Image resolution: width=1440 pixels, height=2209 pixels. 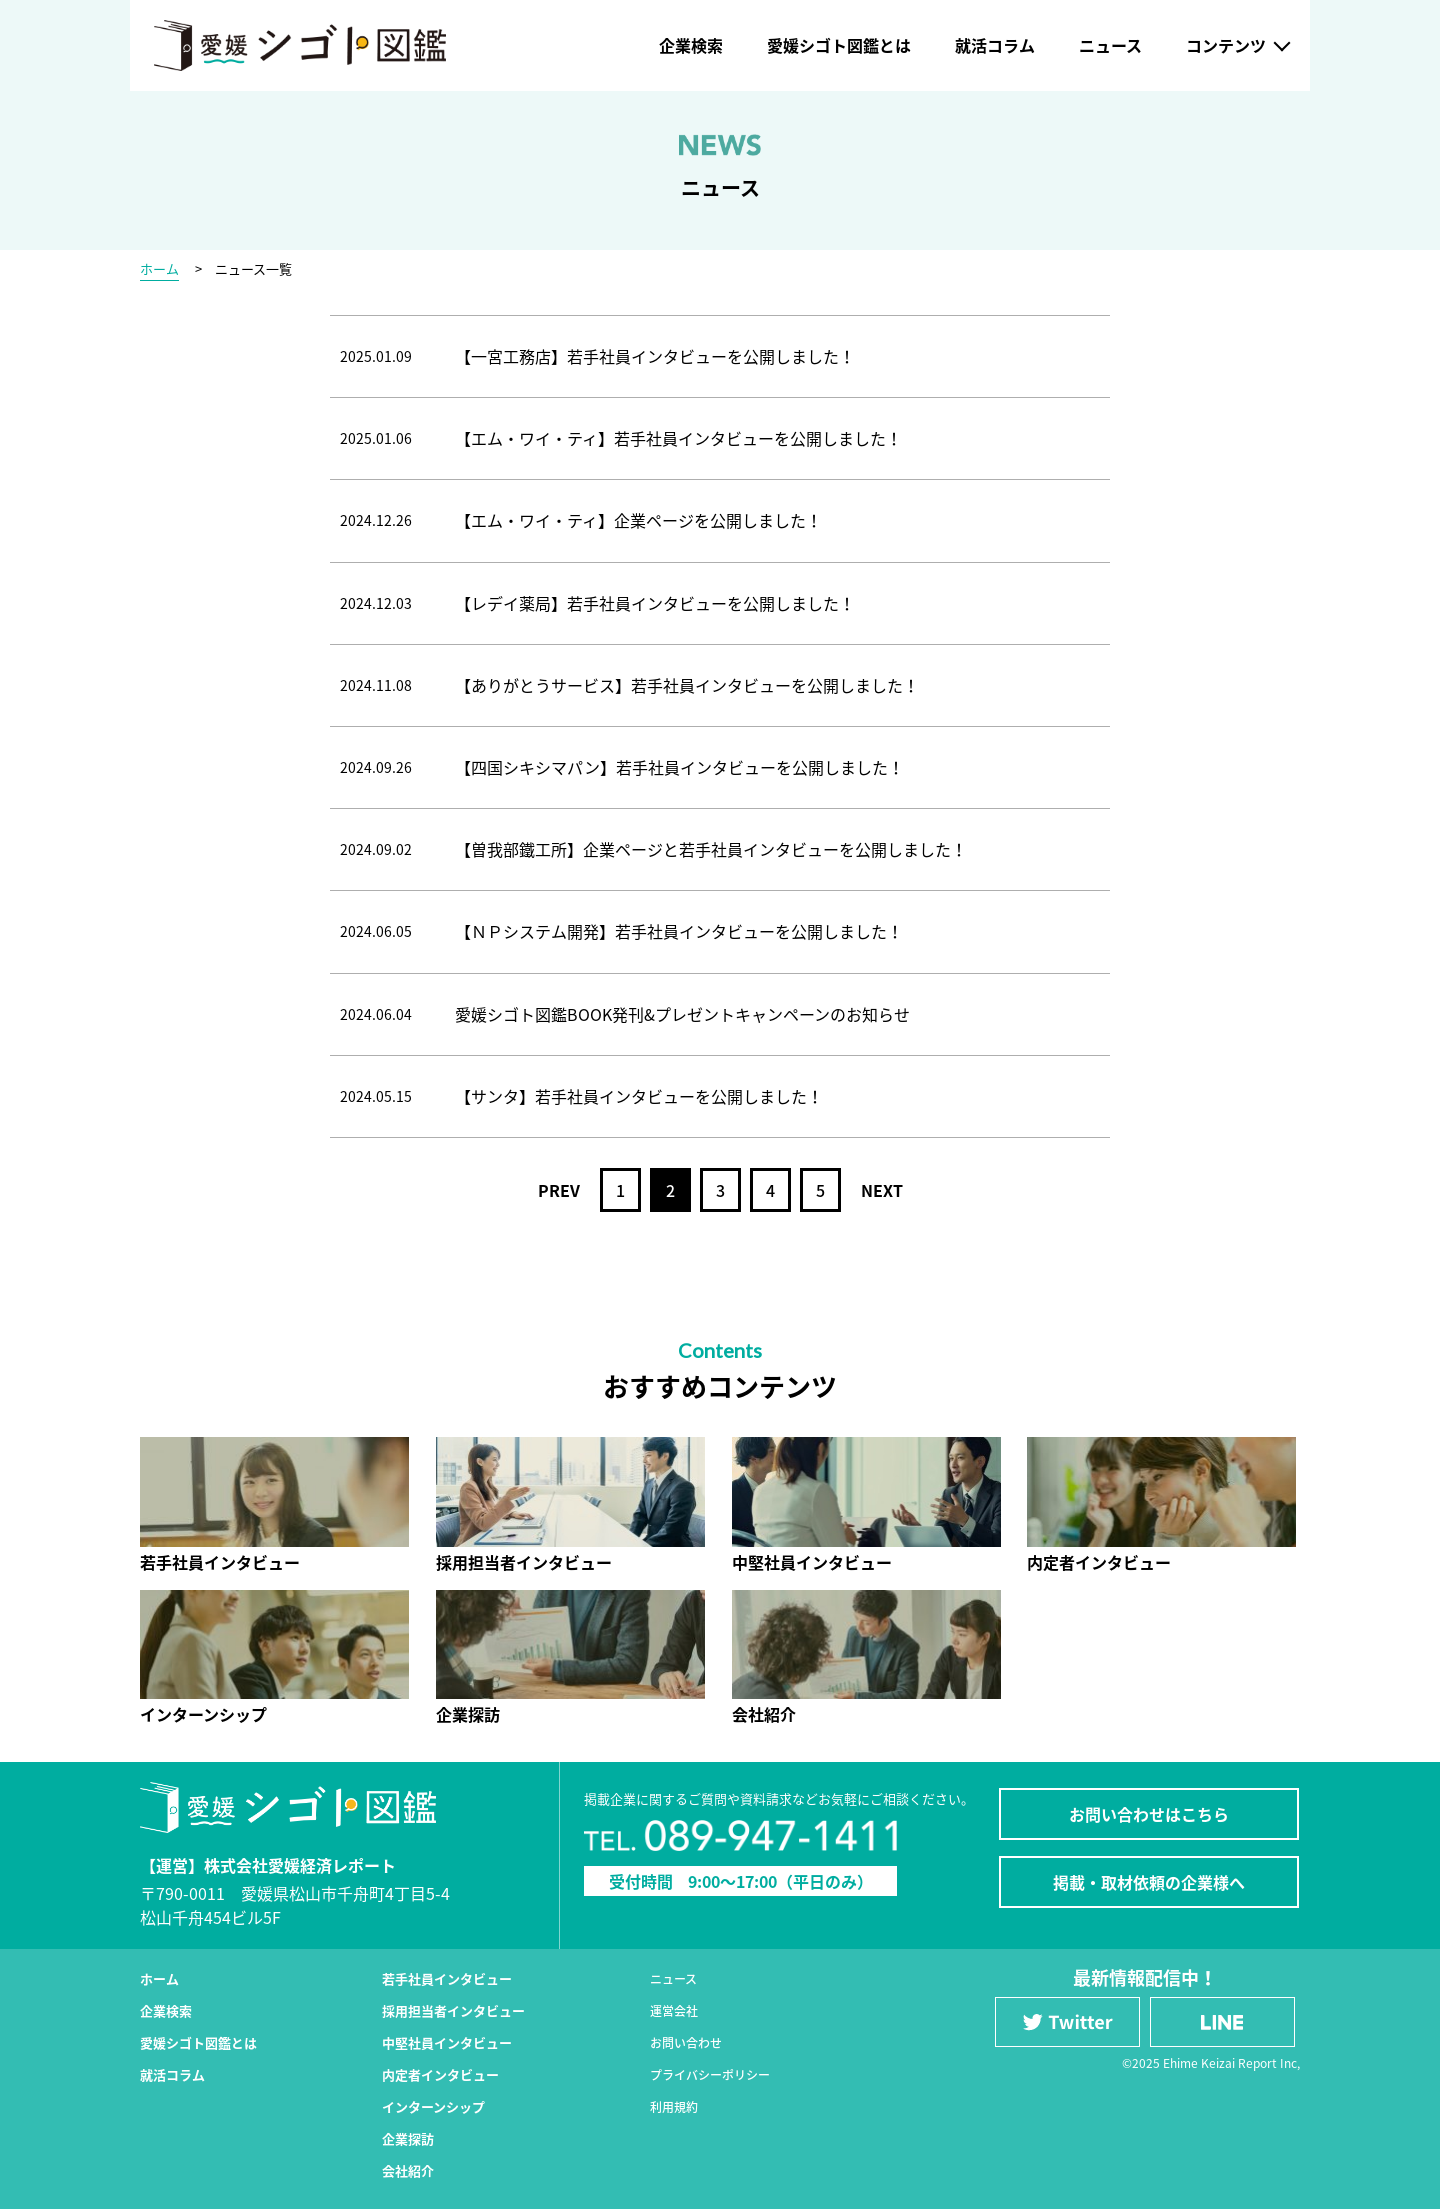 What do you see at coordinates (655, 603) in the screenshot?
I see `【レデイ薬局】若手社員インタビューを公開しました！` at bounding box center [655, 603].